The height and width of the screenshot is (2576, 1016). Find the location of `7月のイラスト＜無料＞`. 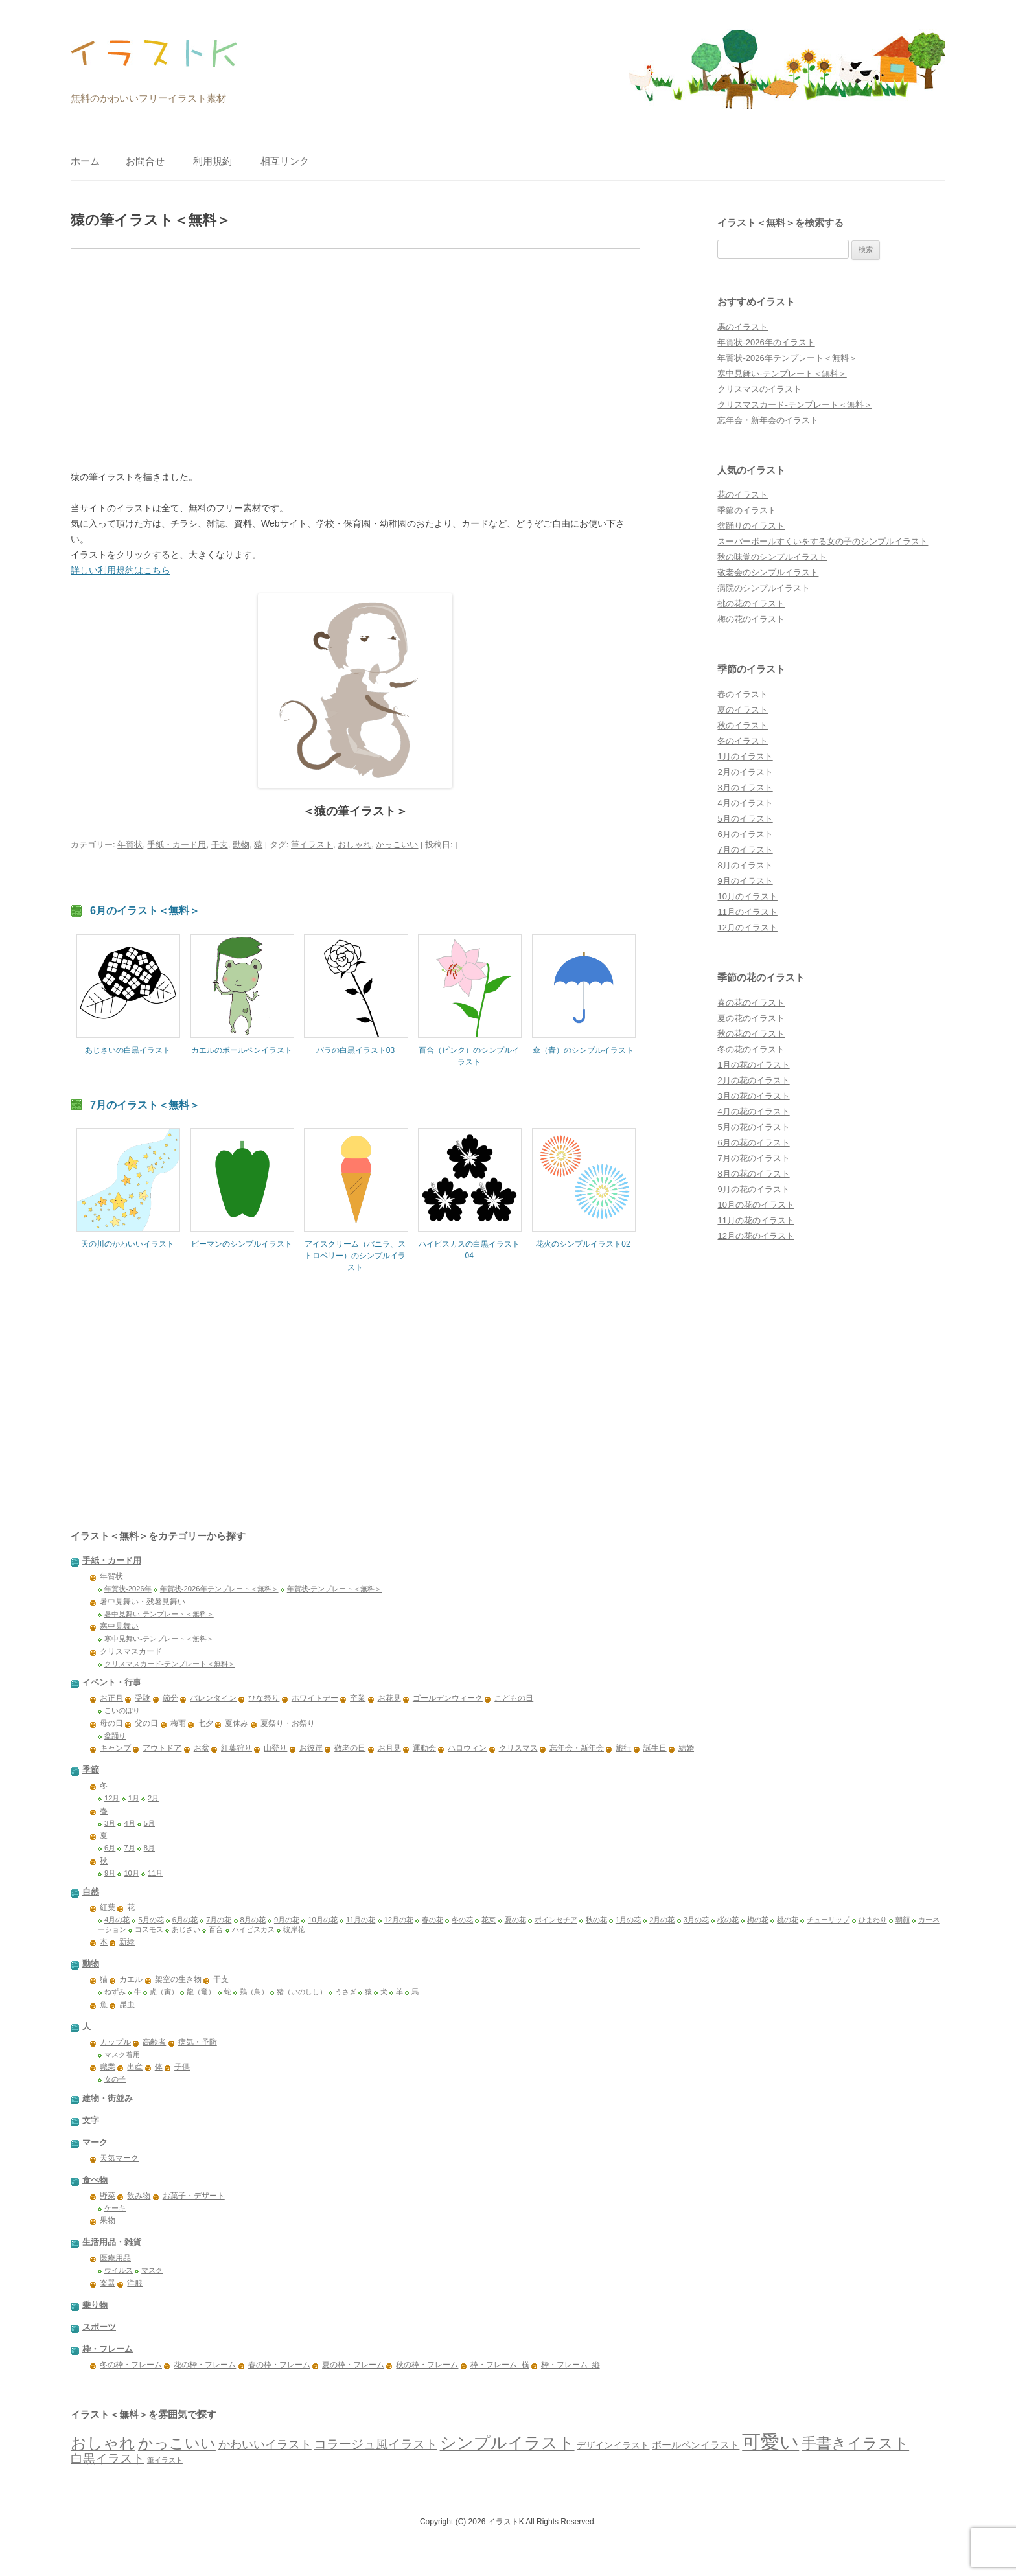

7月のイラスト＜無料＞ is located at coordinates (145, 1104).